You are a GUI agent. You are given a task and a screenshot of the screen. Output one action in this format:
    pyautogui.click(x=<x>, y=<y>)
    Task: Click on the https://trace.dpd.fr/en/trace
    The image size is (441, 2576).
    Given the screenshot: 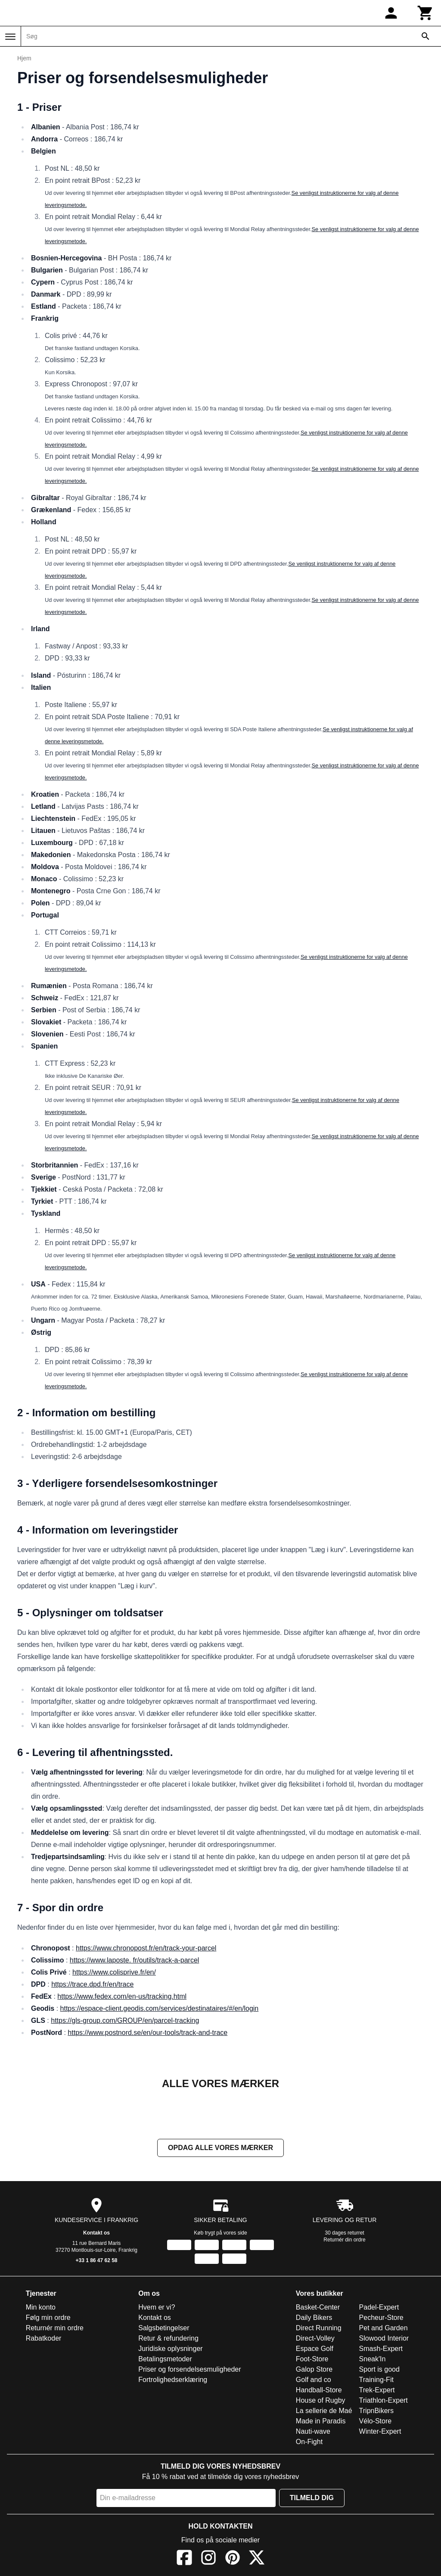 What is the action you would take?
    pyautogui.click(x=92, y=1984)
    